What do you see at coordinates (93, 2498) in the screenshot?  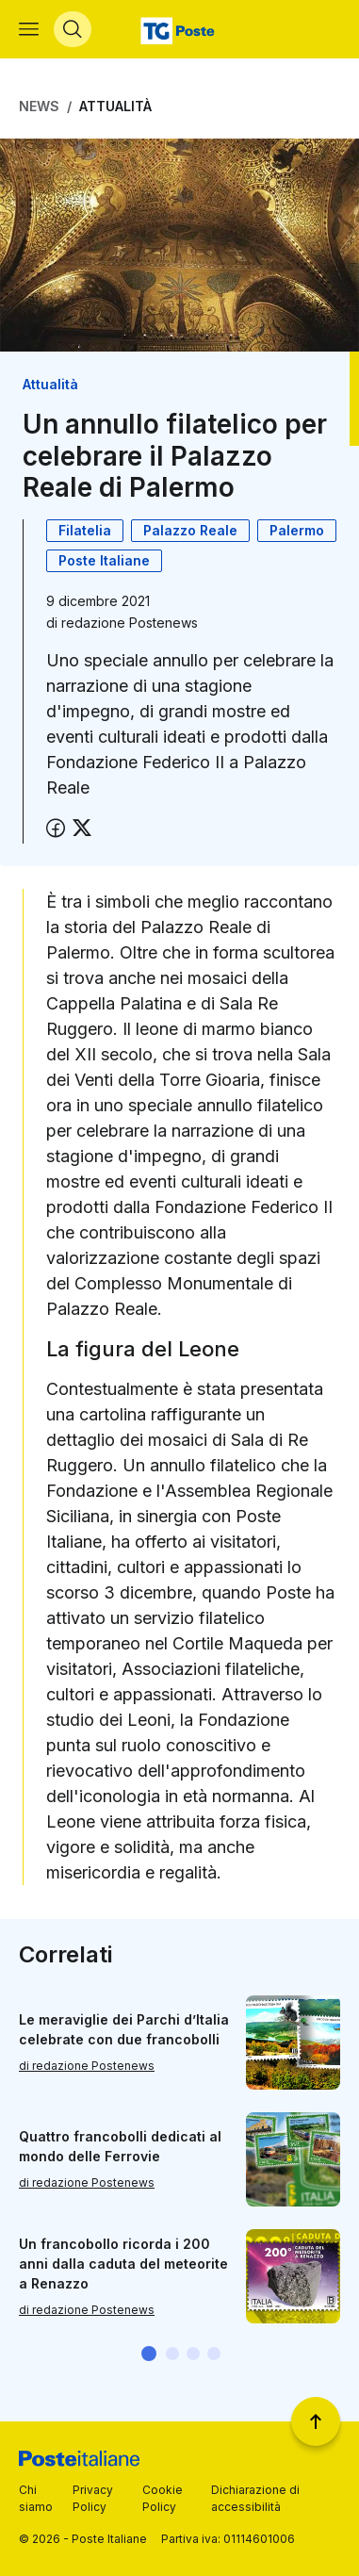 I see `Privacy Policy` at bounding box center [93, 2498].